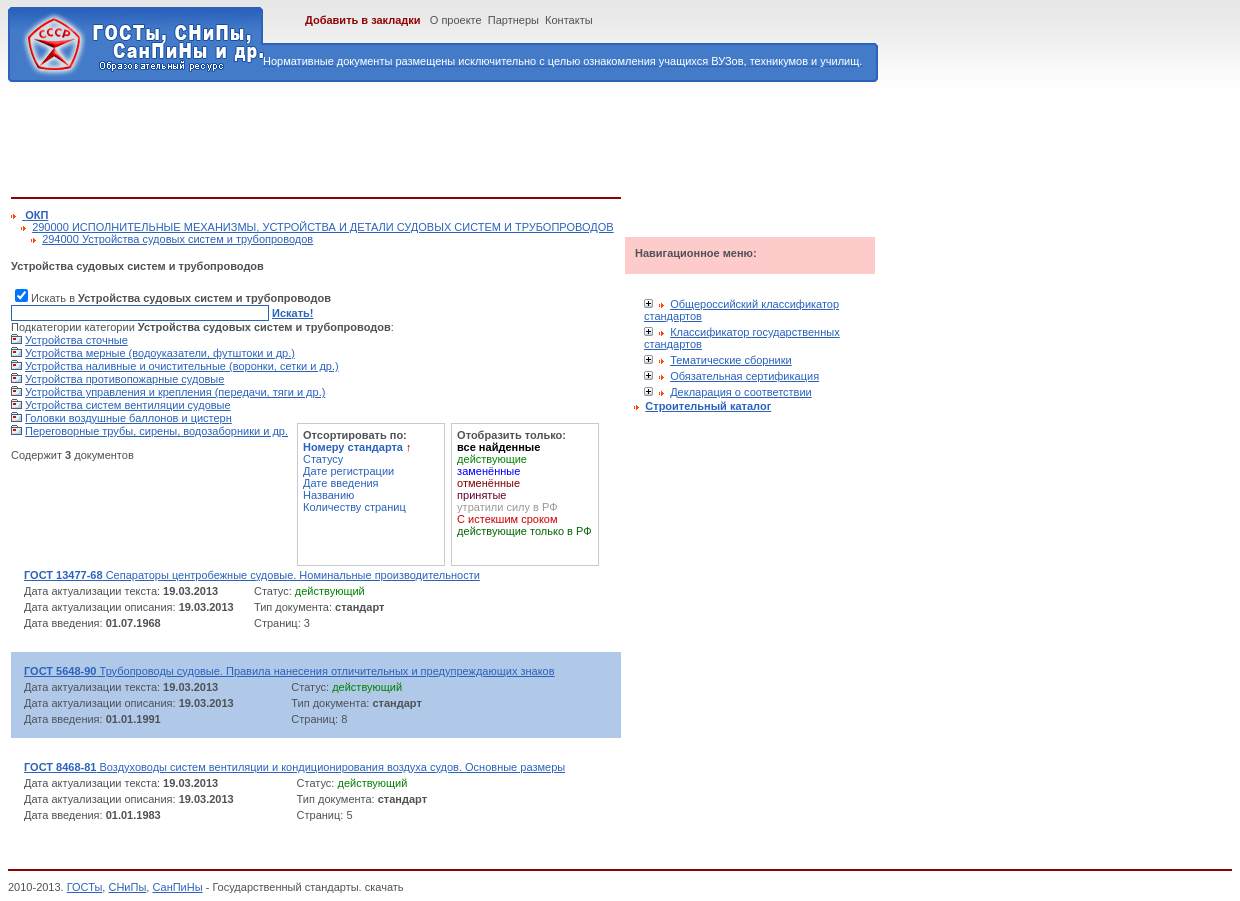 This screenshot has height=901, width=1240. Describe the element at coordinates (323, 227) in the screenshot. I see `290000 ИСПОЛНИТЕЛЬНЫЕ МЕХАНИЗМЫ, УСТРОЙСТВА И ДЕТАЛИ СУДОВЫХ СИСТЕМ И ТРУБОПРОВОДОВ` at that location.